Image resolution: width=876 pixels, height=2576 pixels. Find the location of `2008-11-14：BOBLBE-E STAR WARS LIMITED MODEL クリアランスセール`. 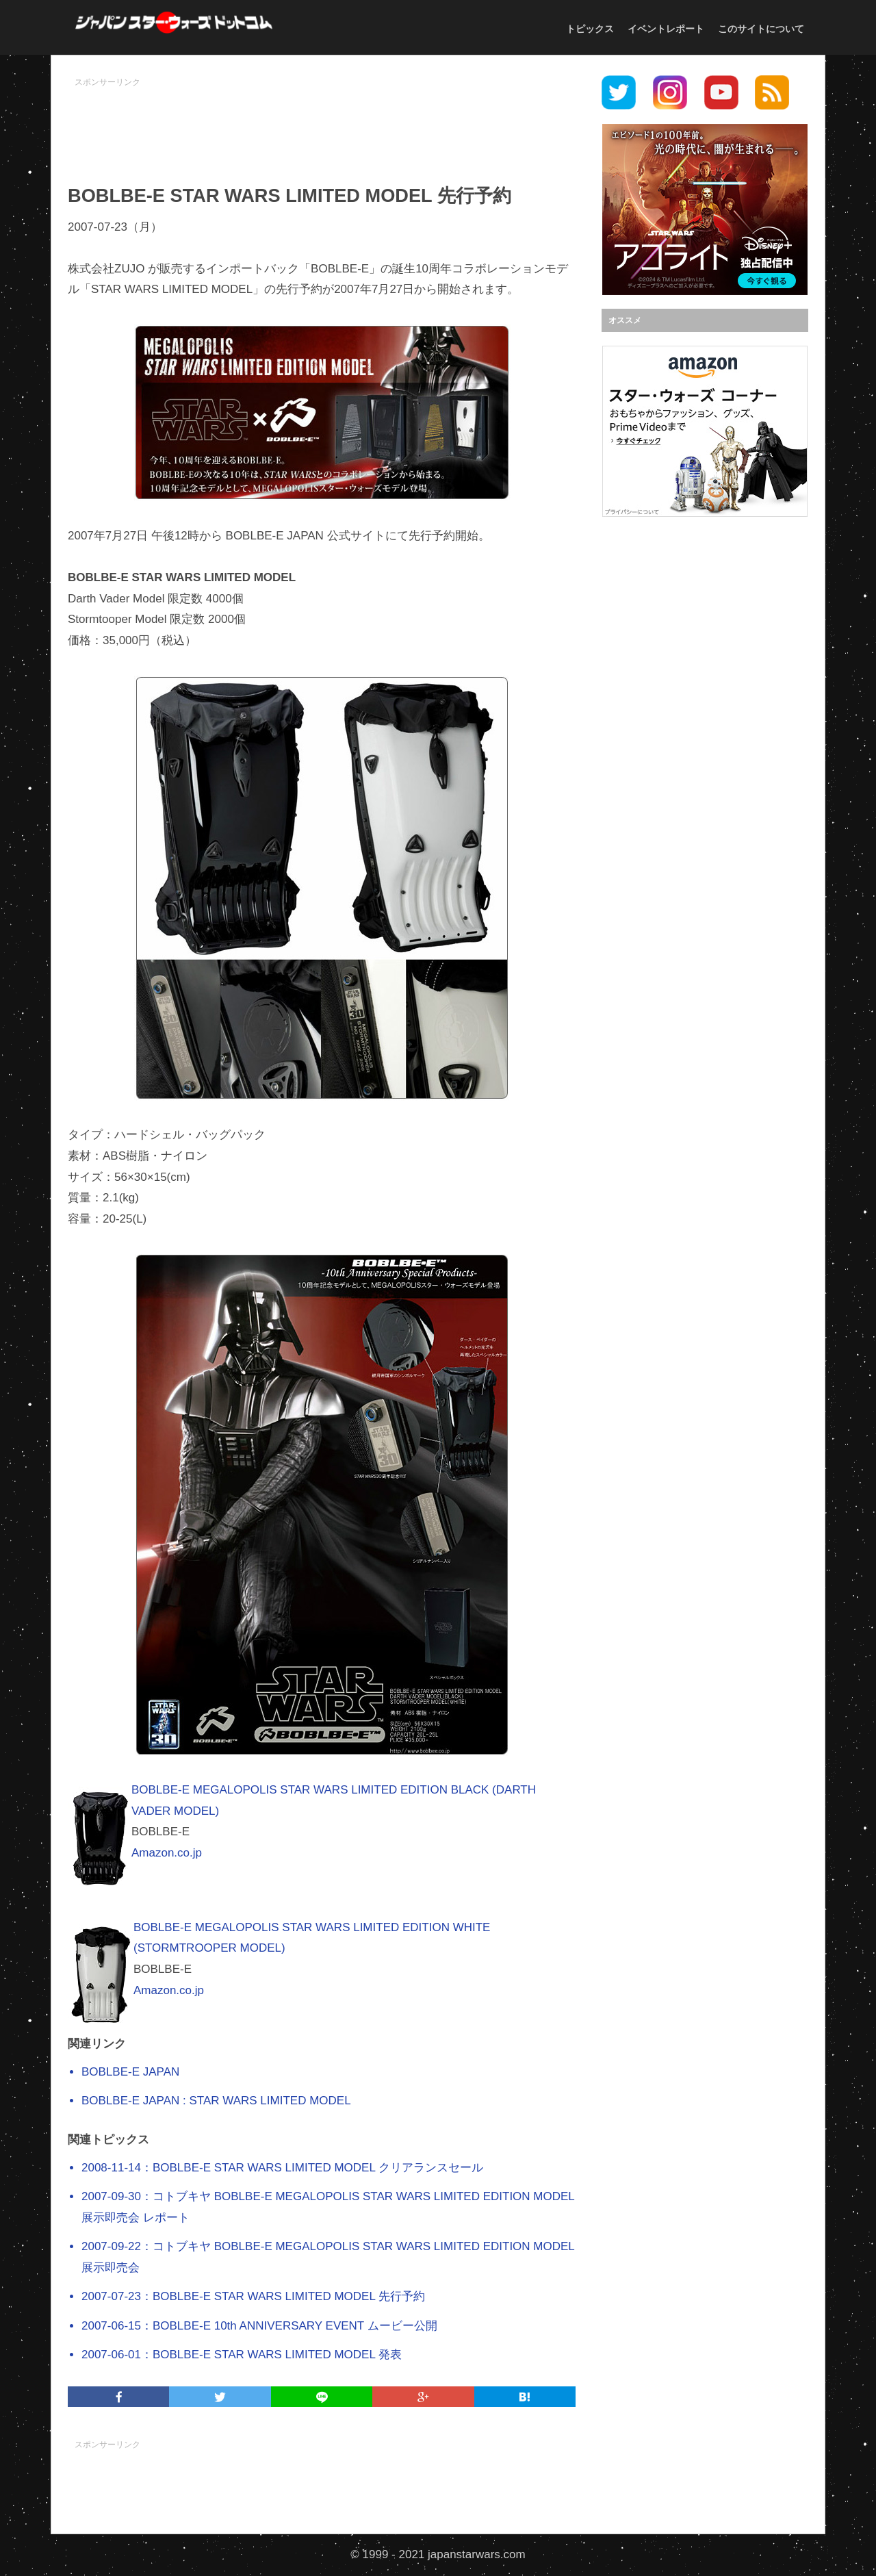

2008-11-14：BOBLBE-E STAR WARS LIMITED MODEL クリアランスセール is located at coordinates (282, 2167).